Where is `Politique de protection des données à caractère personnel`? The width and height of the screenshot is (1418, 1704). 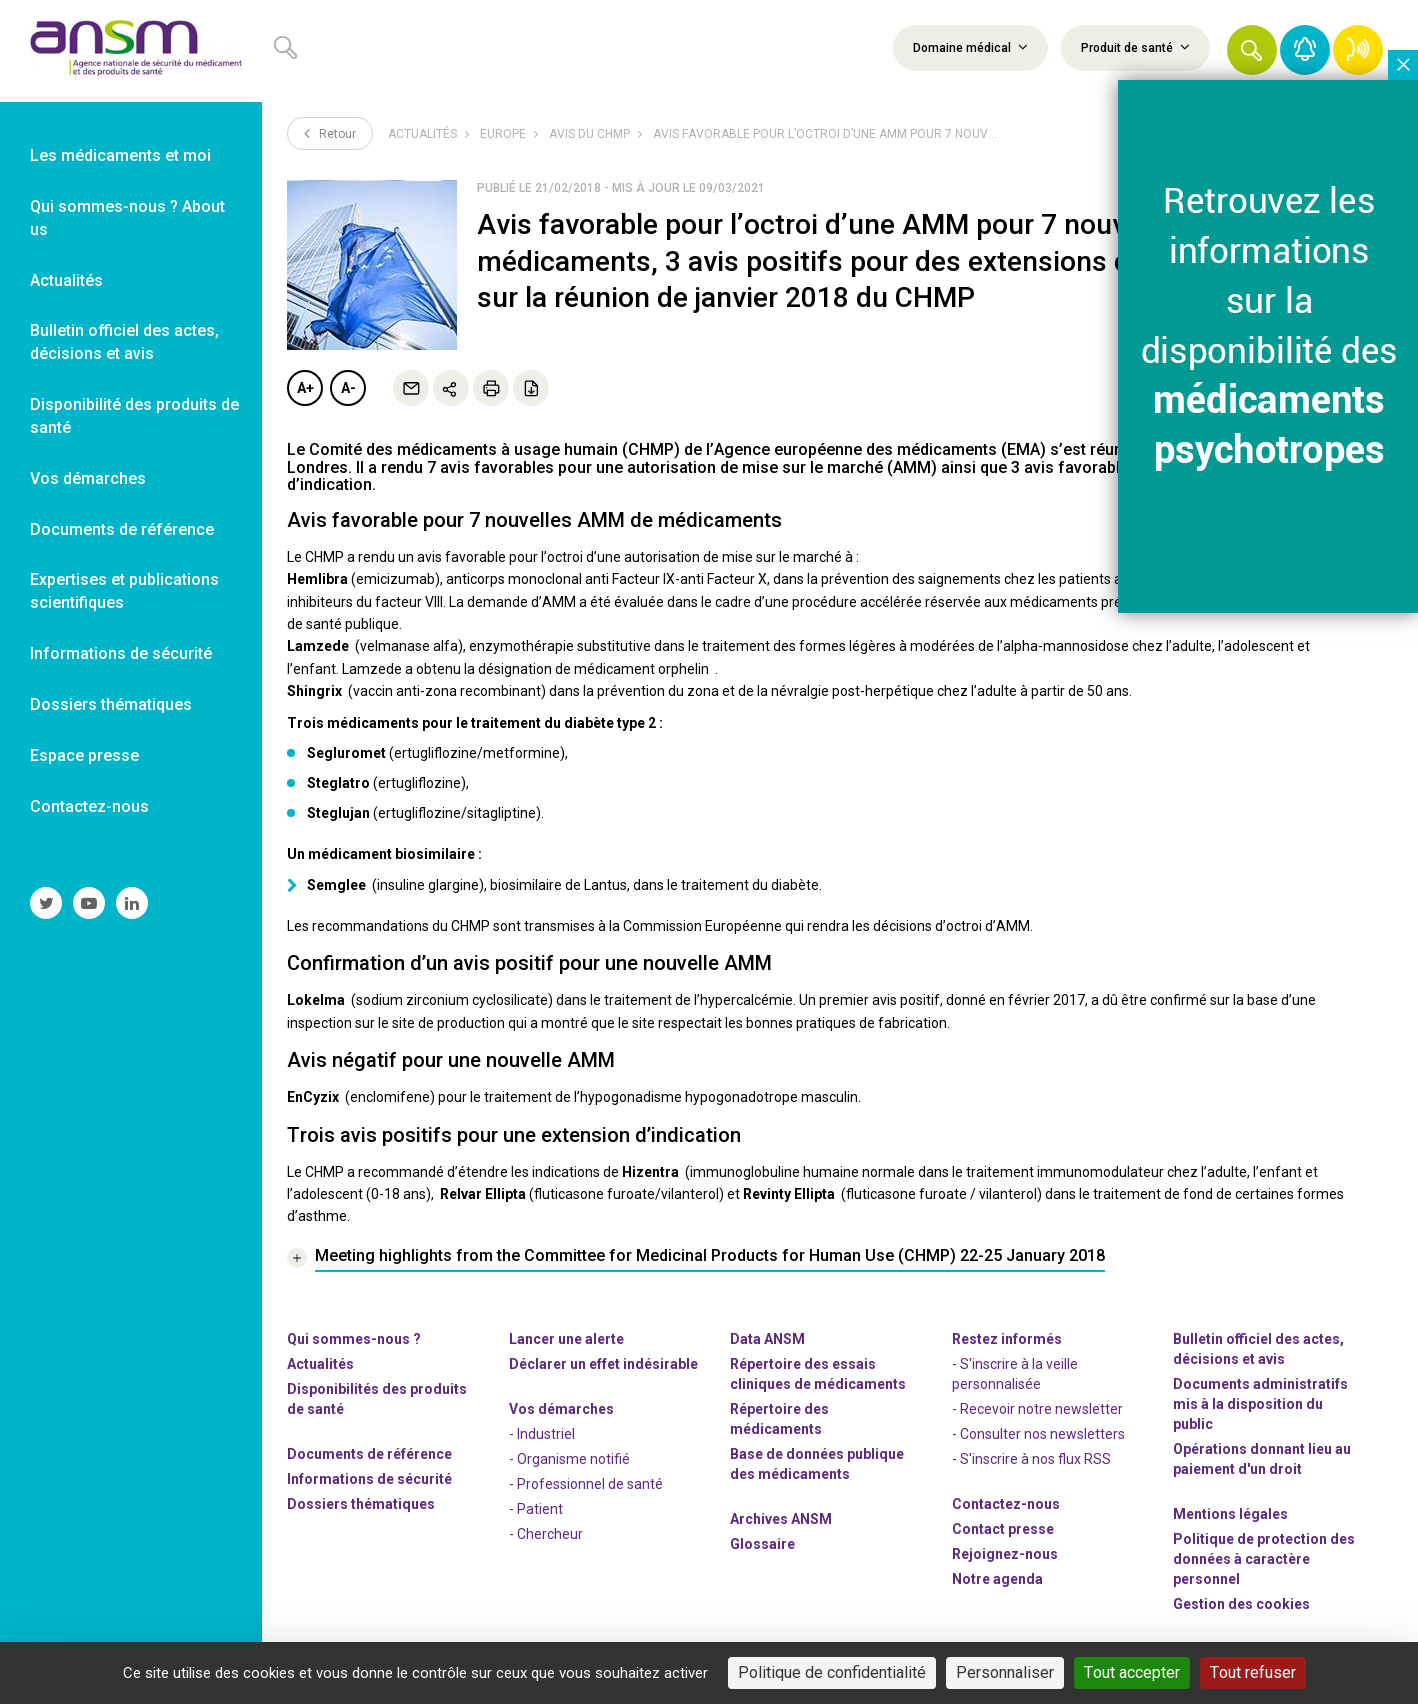
Politique de protection des données à caractère personnel is located at coordinates (1264, 1559).